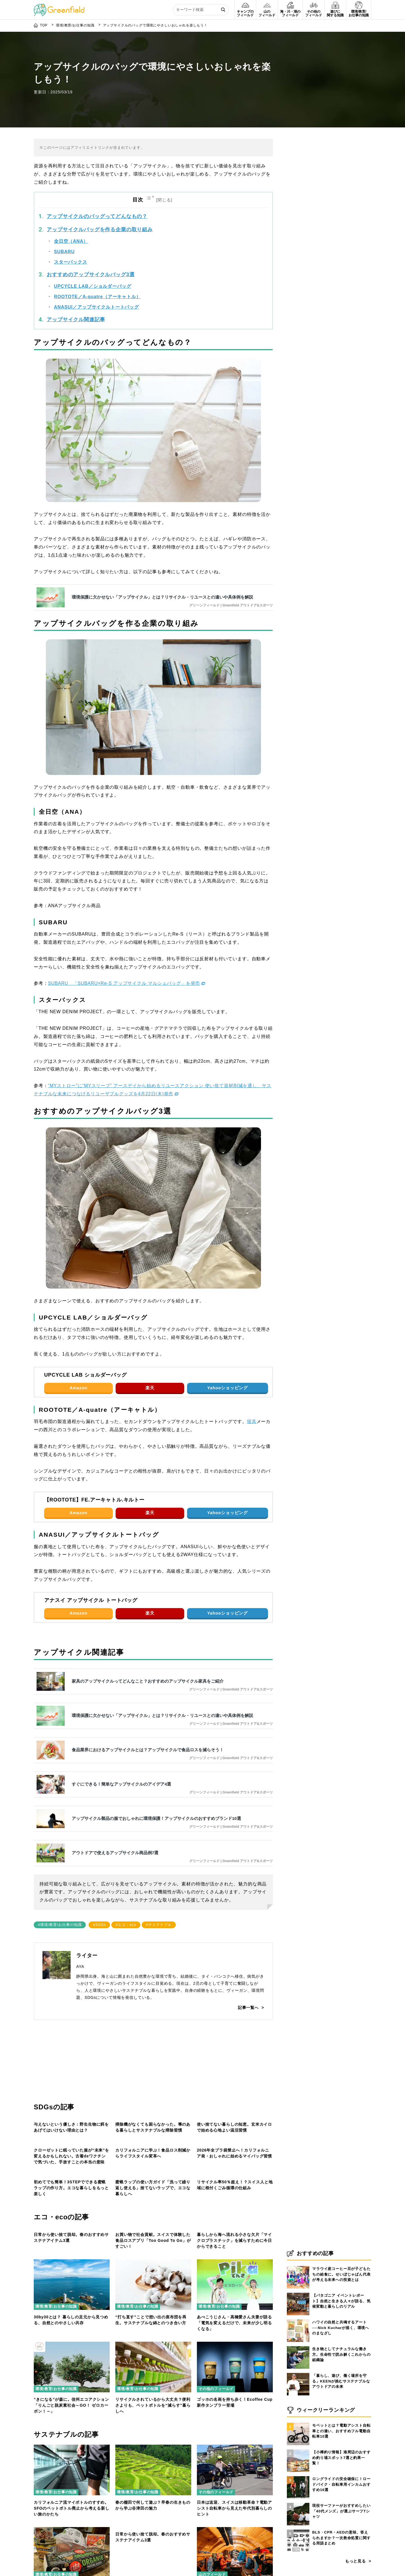  What do you see at coordinates (341, 2300) in the screenshot?
I see `【パタゴニア イベントレポート】自然と生きる人々が語る、気候変動と暮らしのリアル` at bounding box center [341, 2300].